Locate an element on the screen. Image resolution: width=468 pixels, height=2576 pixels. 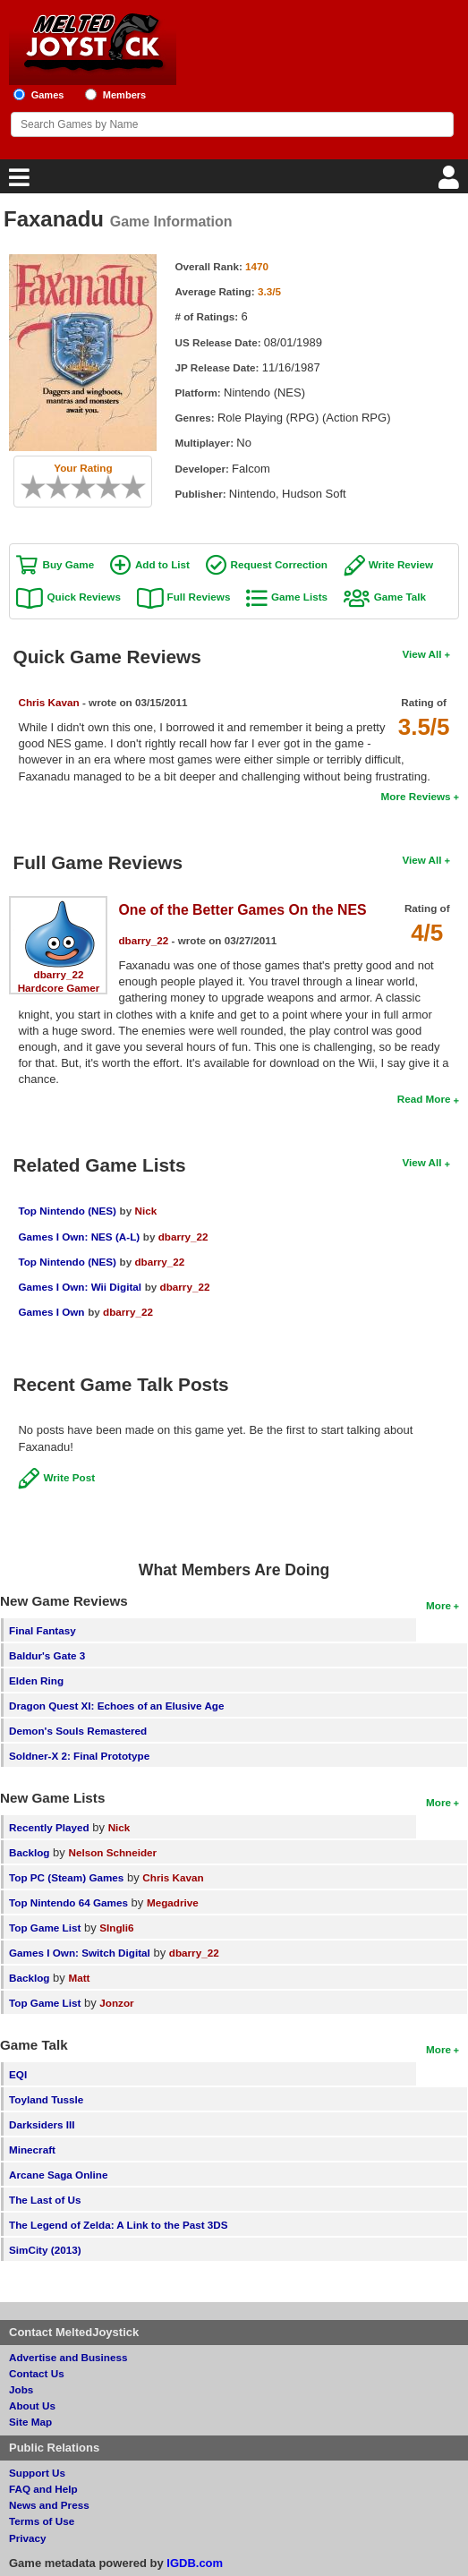
Games is located at coordinates (47, 95).